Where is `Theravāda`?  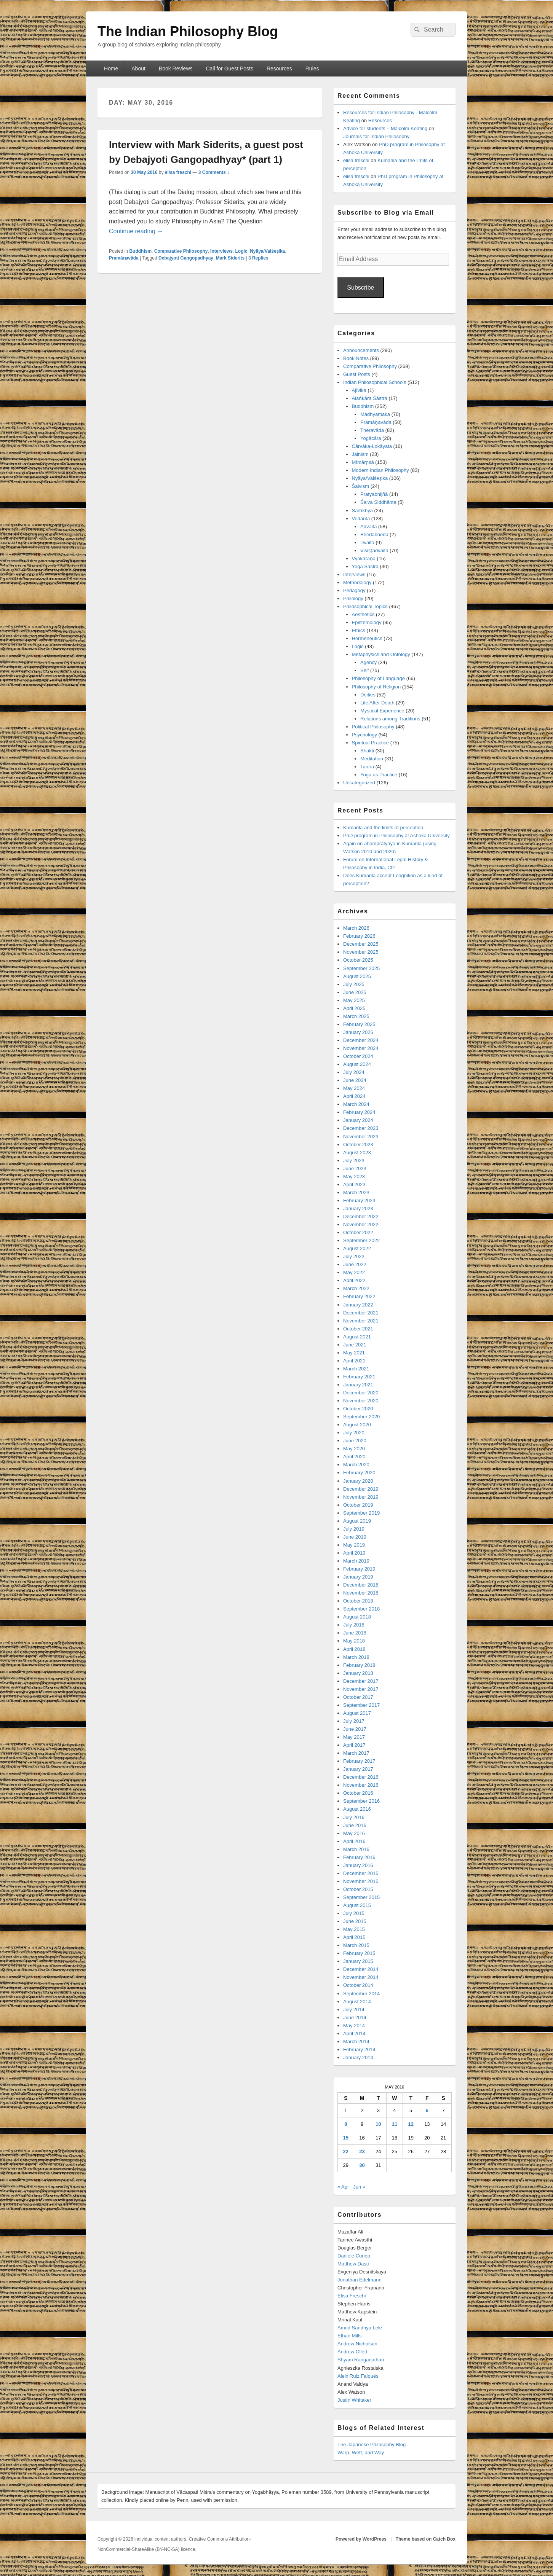
Theravāda is located at coordinates (372, 430).